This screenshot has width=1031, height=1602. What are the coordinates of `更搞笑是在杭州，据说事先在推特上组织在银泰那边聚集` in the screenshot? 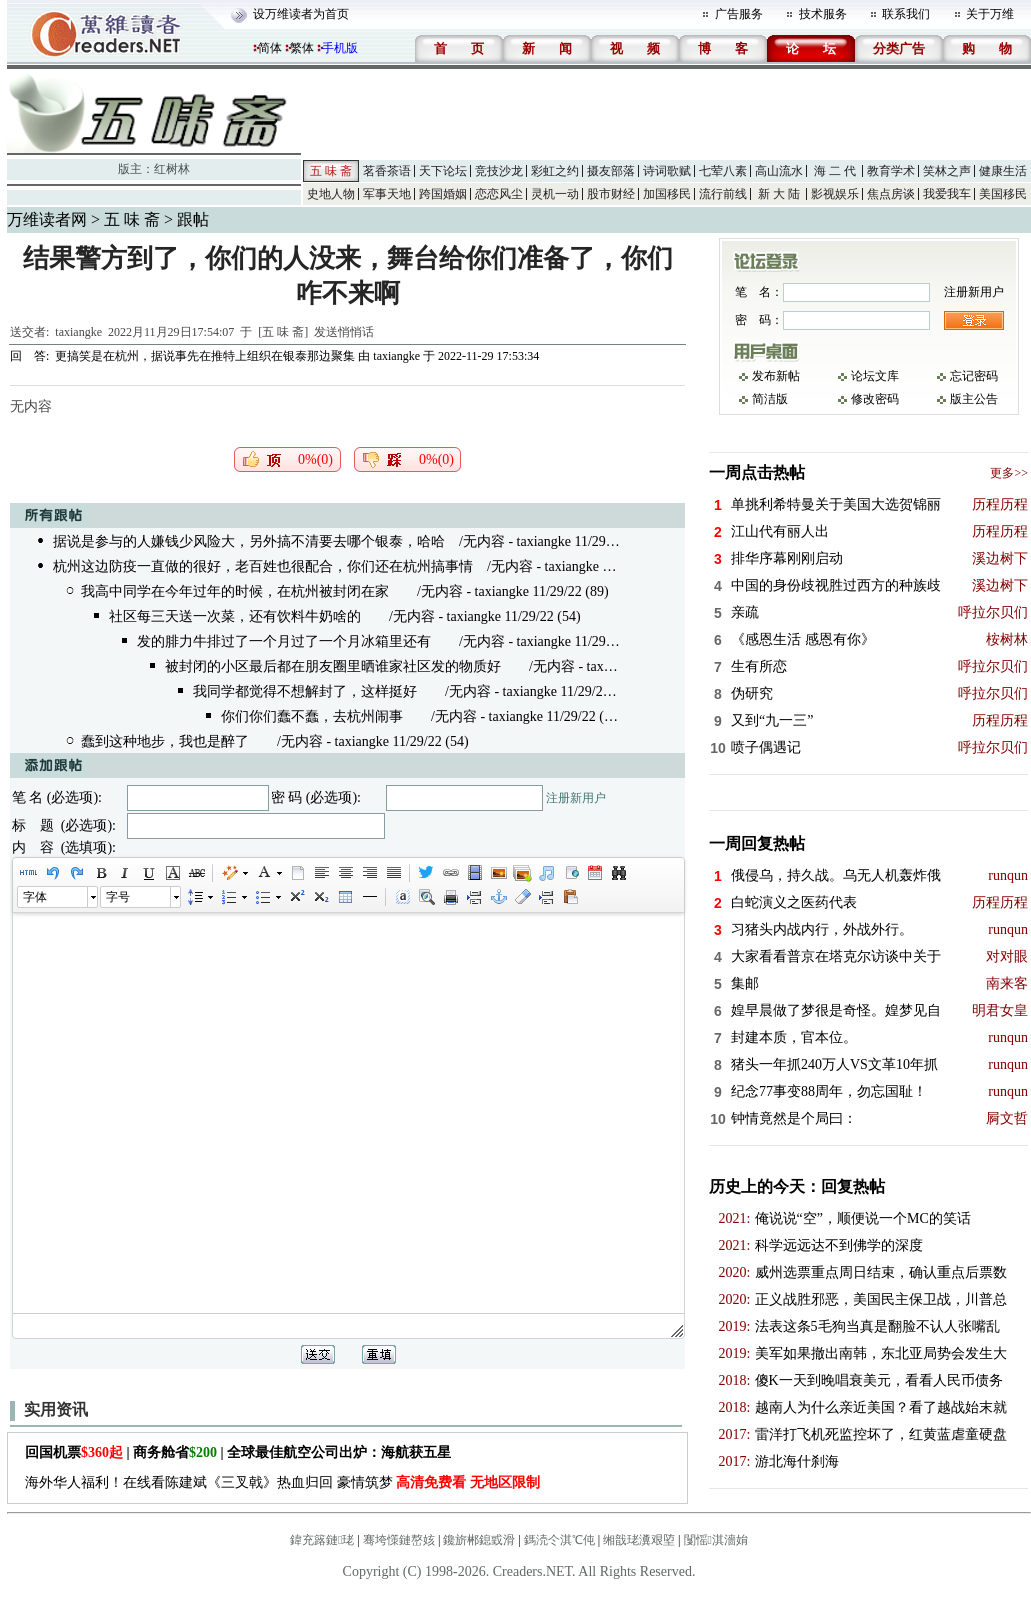 It's located at (205, 356).